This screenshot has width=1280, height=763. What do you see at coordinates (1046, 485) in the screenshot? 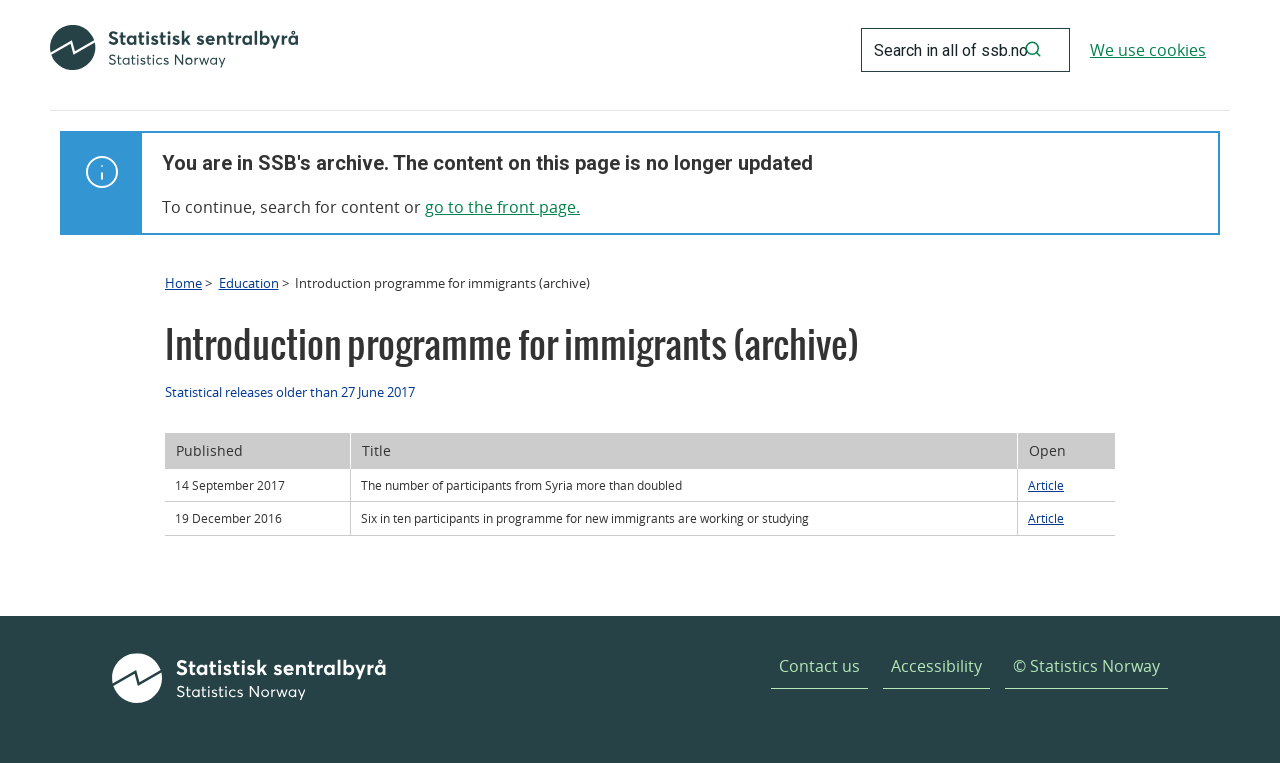
I see `Article` at bounding box center [1046, 485].